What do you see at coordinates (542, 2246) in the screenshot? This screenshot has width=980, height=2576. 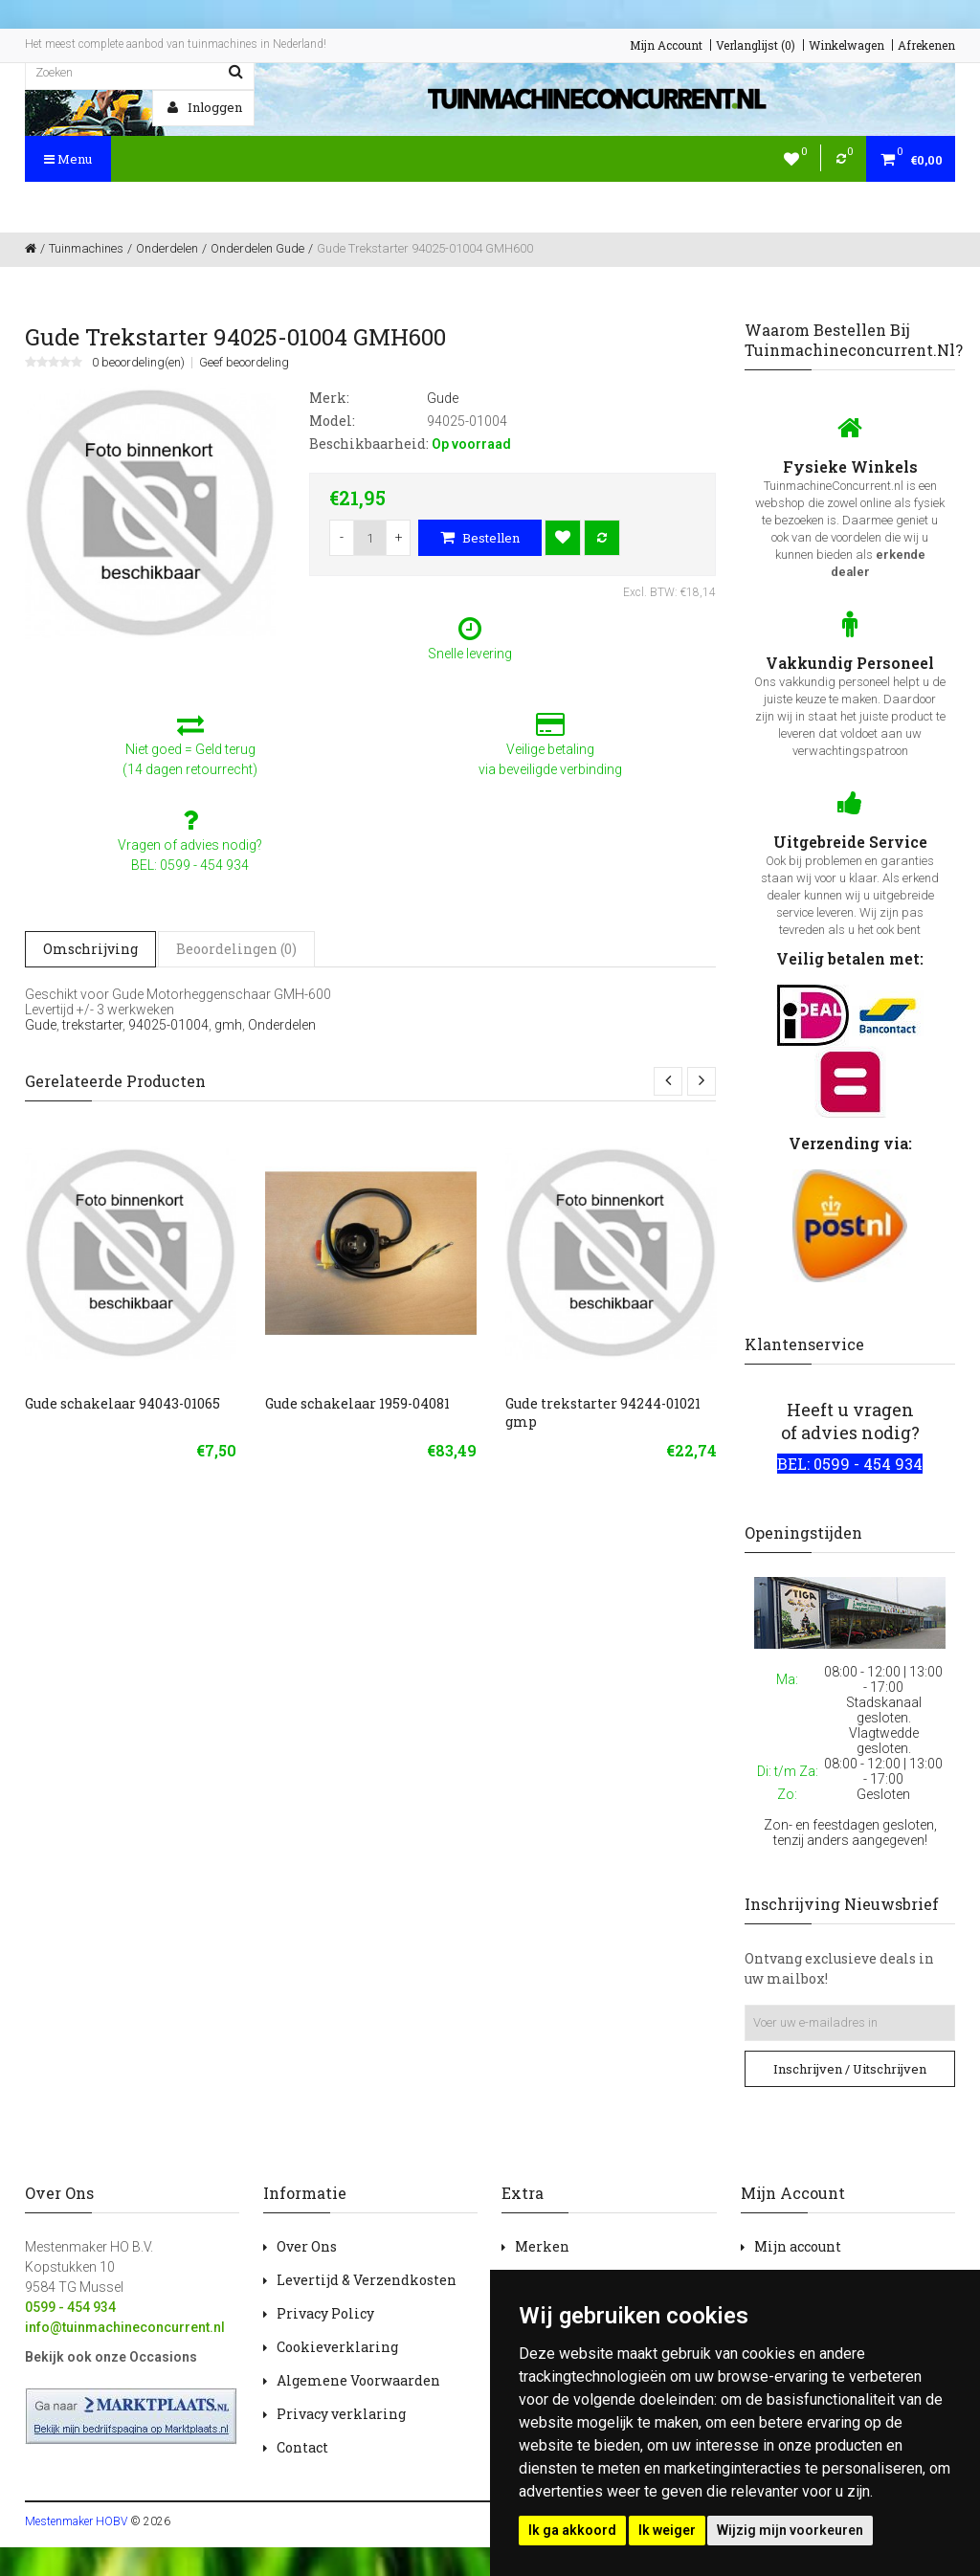 I see `Merken` at bounding box center [542, 2246].